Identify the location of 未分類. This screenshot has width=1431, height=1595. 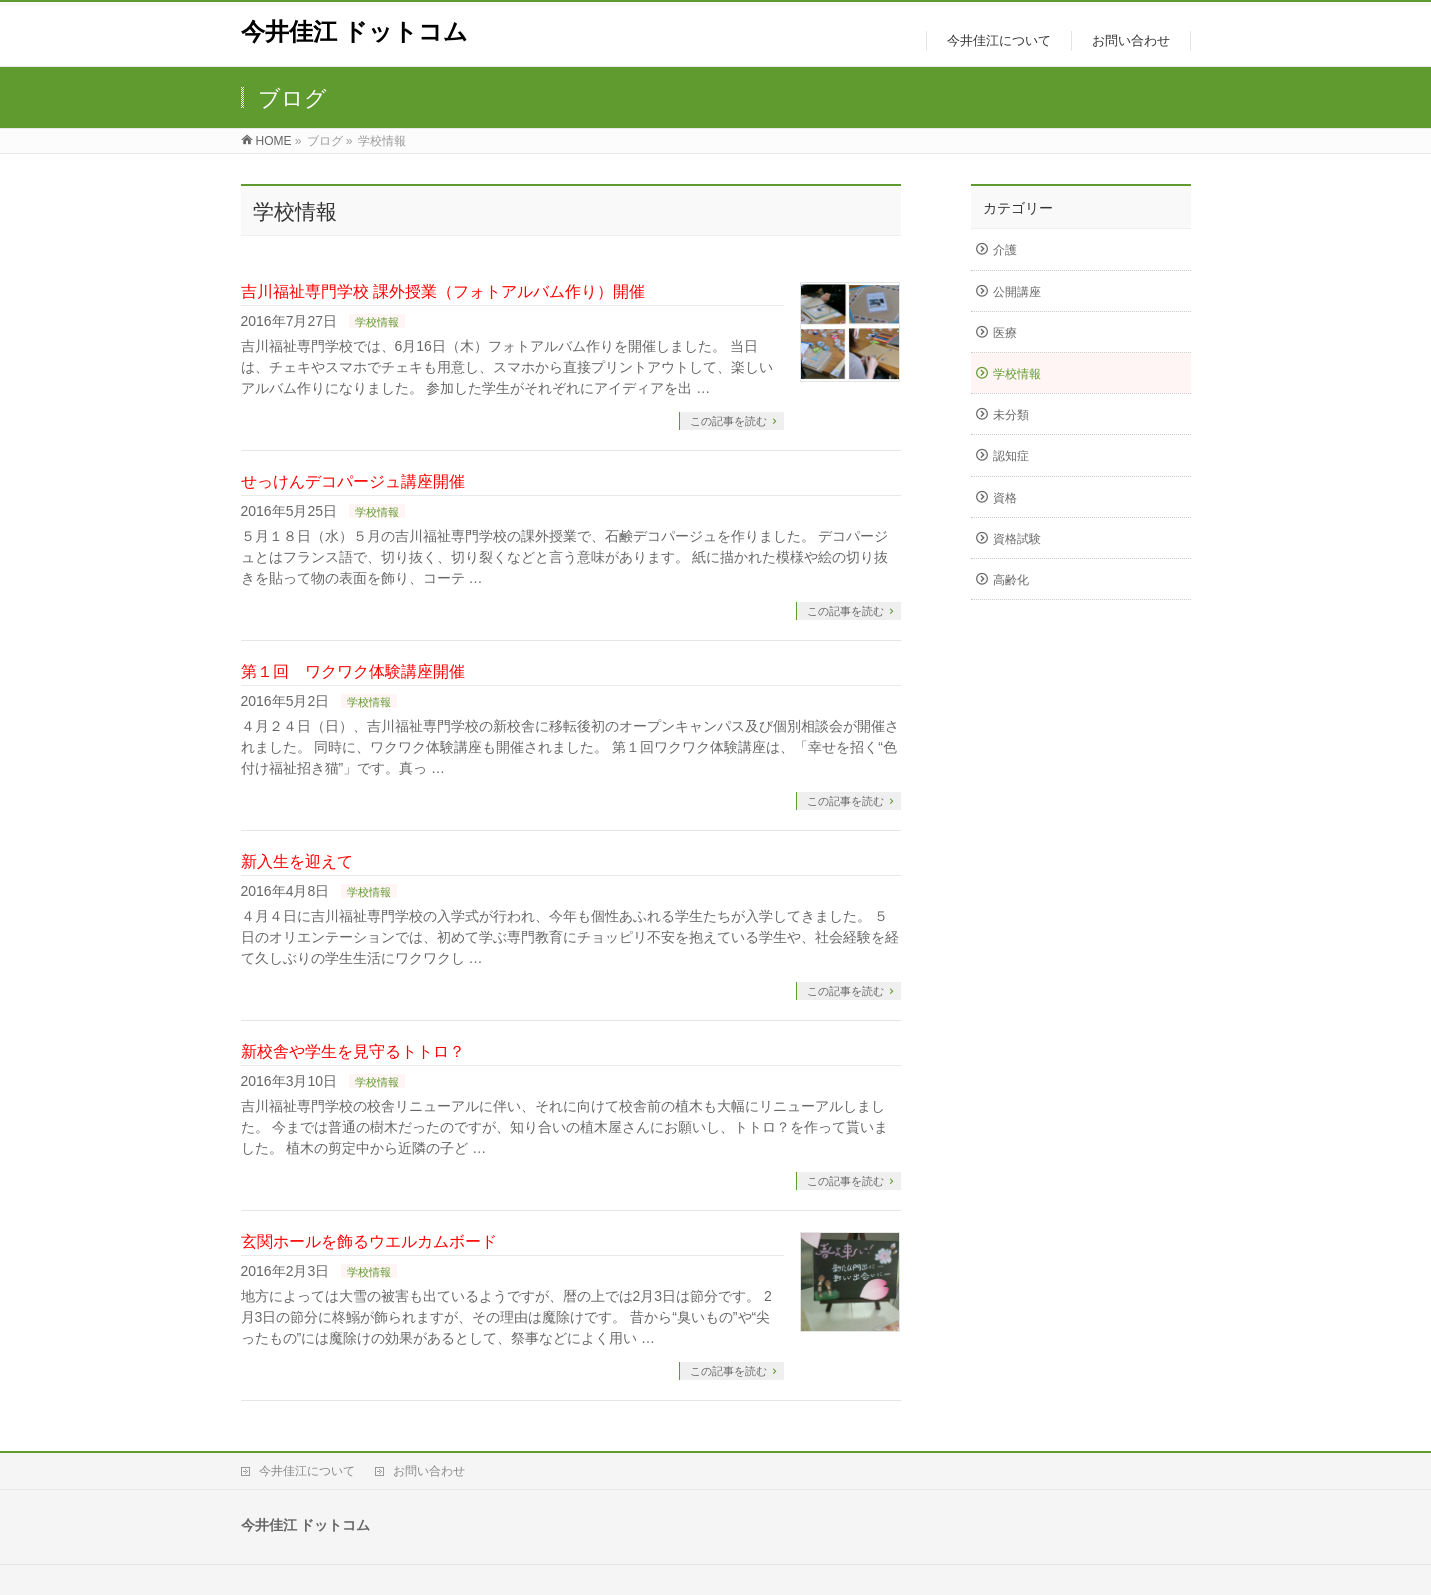
(1011, 415).